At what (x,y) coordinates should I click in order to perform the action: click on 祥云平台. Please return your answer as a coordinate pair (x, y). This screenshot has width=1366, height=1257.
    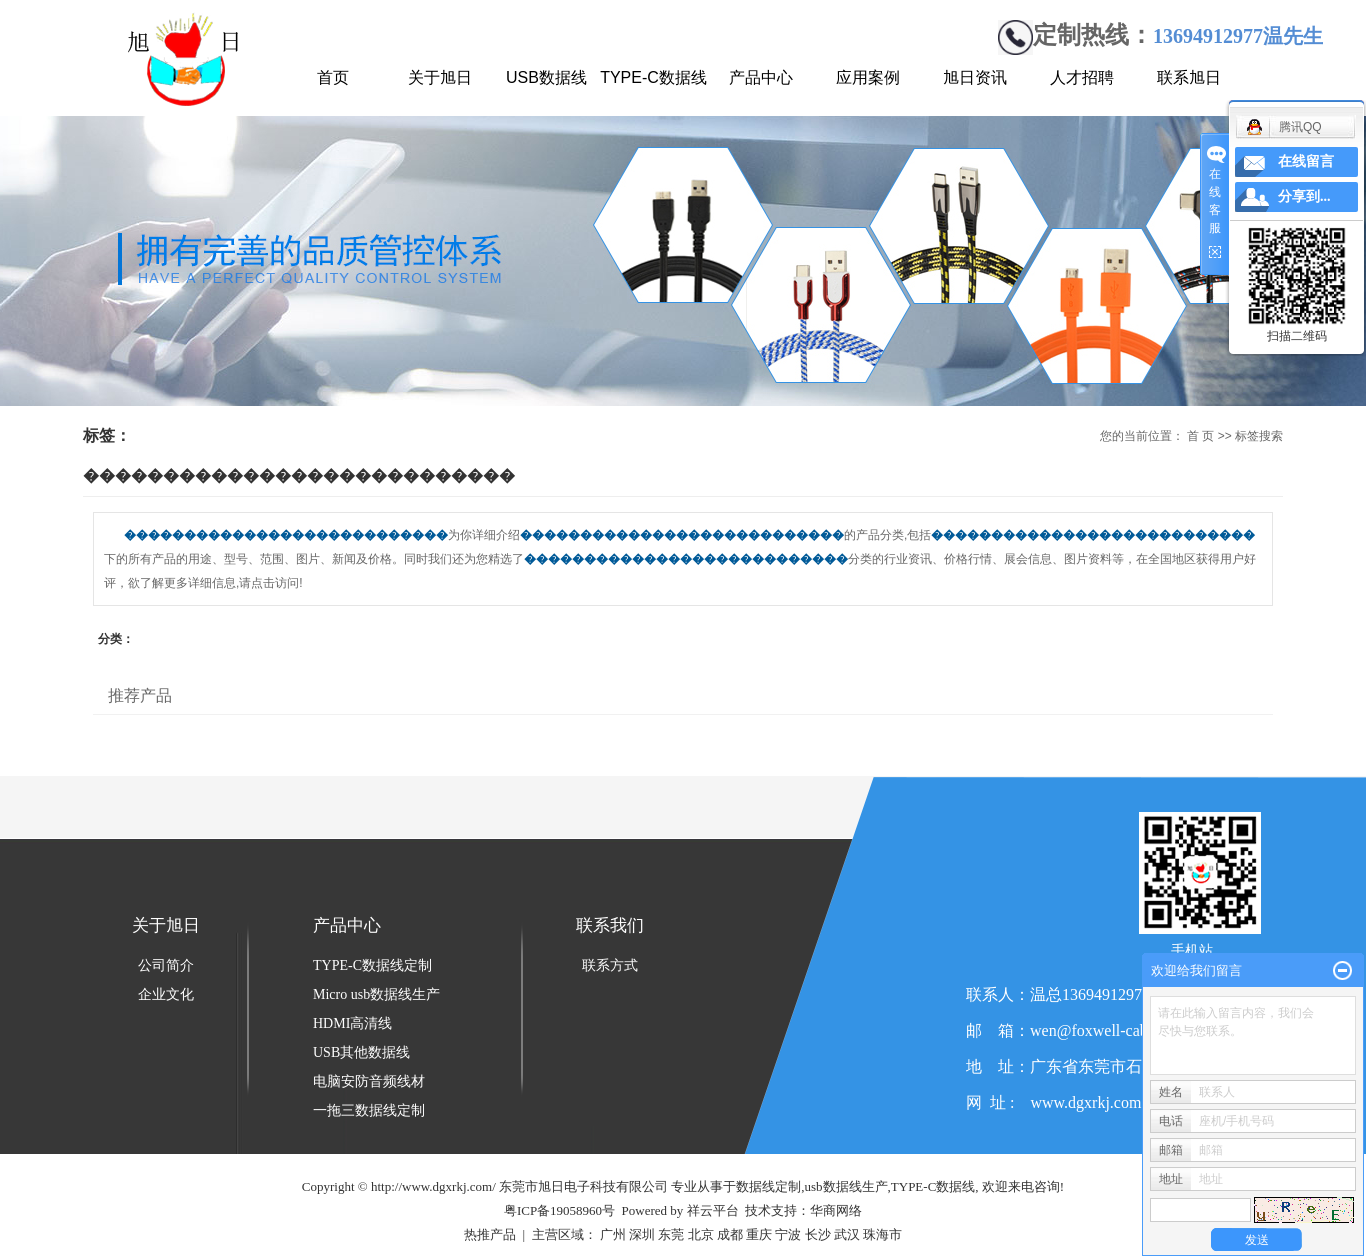
    Looking at the image, I should click on (713, 1210).